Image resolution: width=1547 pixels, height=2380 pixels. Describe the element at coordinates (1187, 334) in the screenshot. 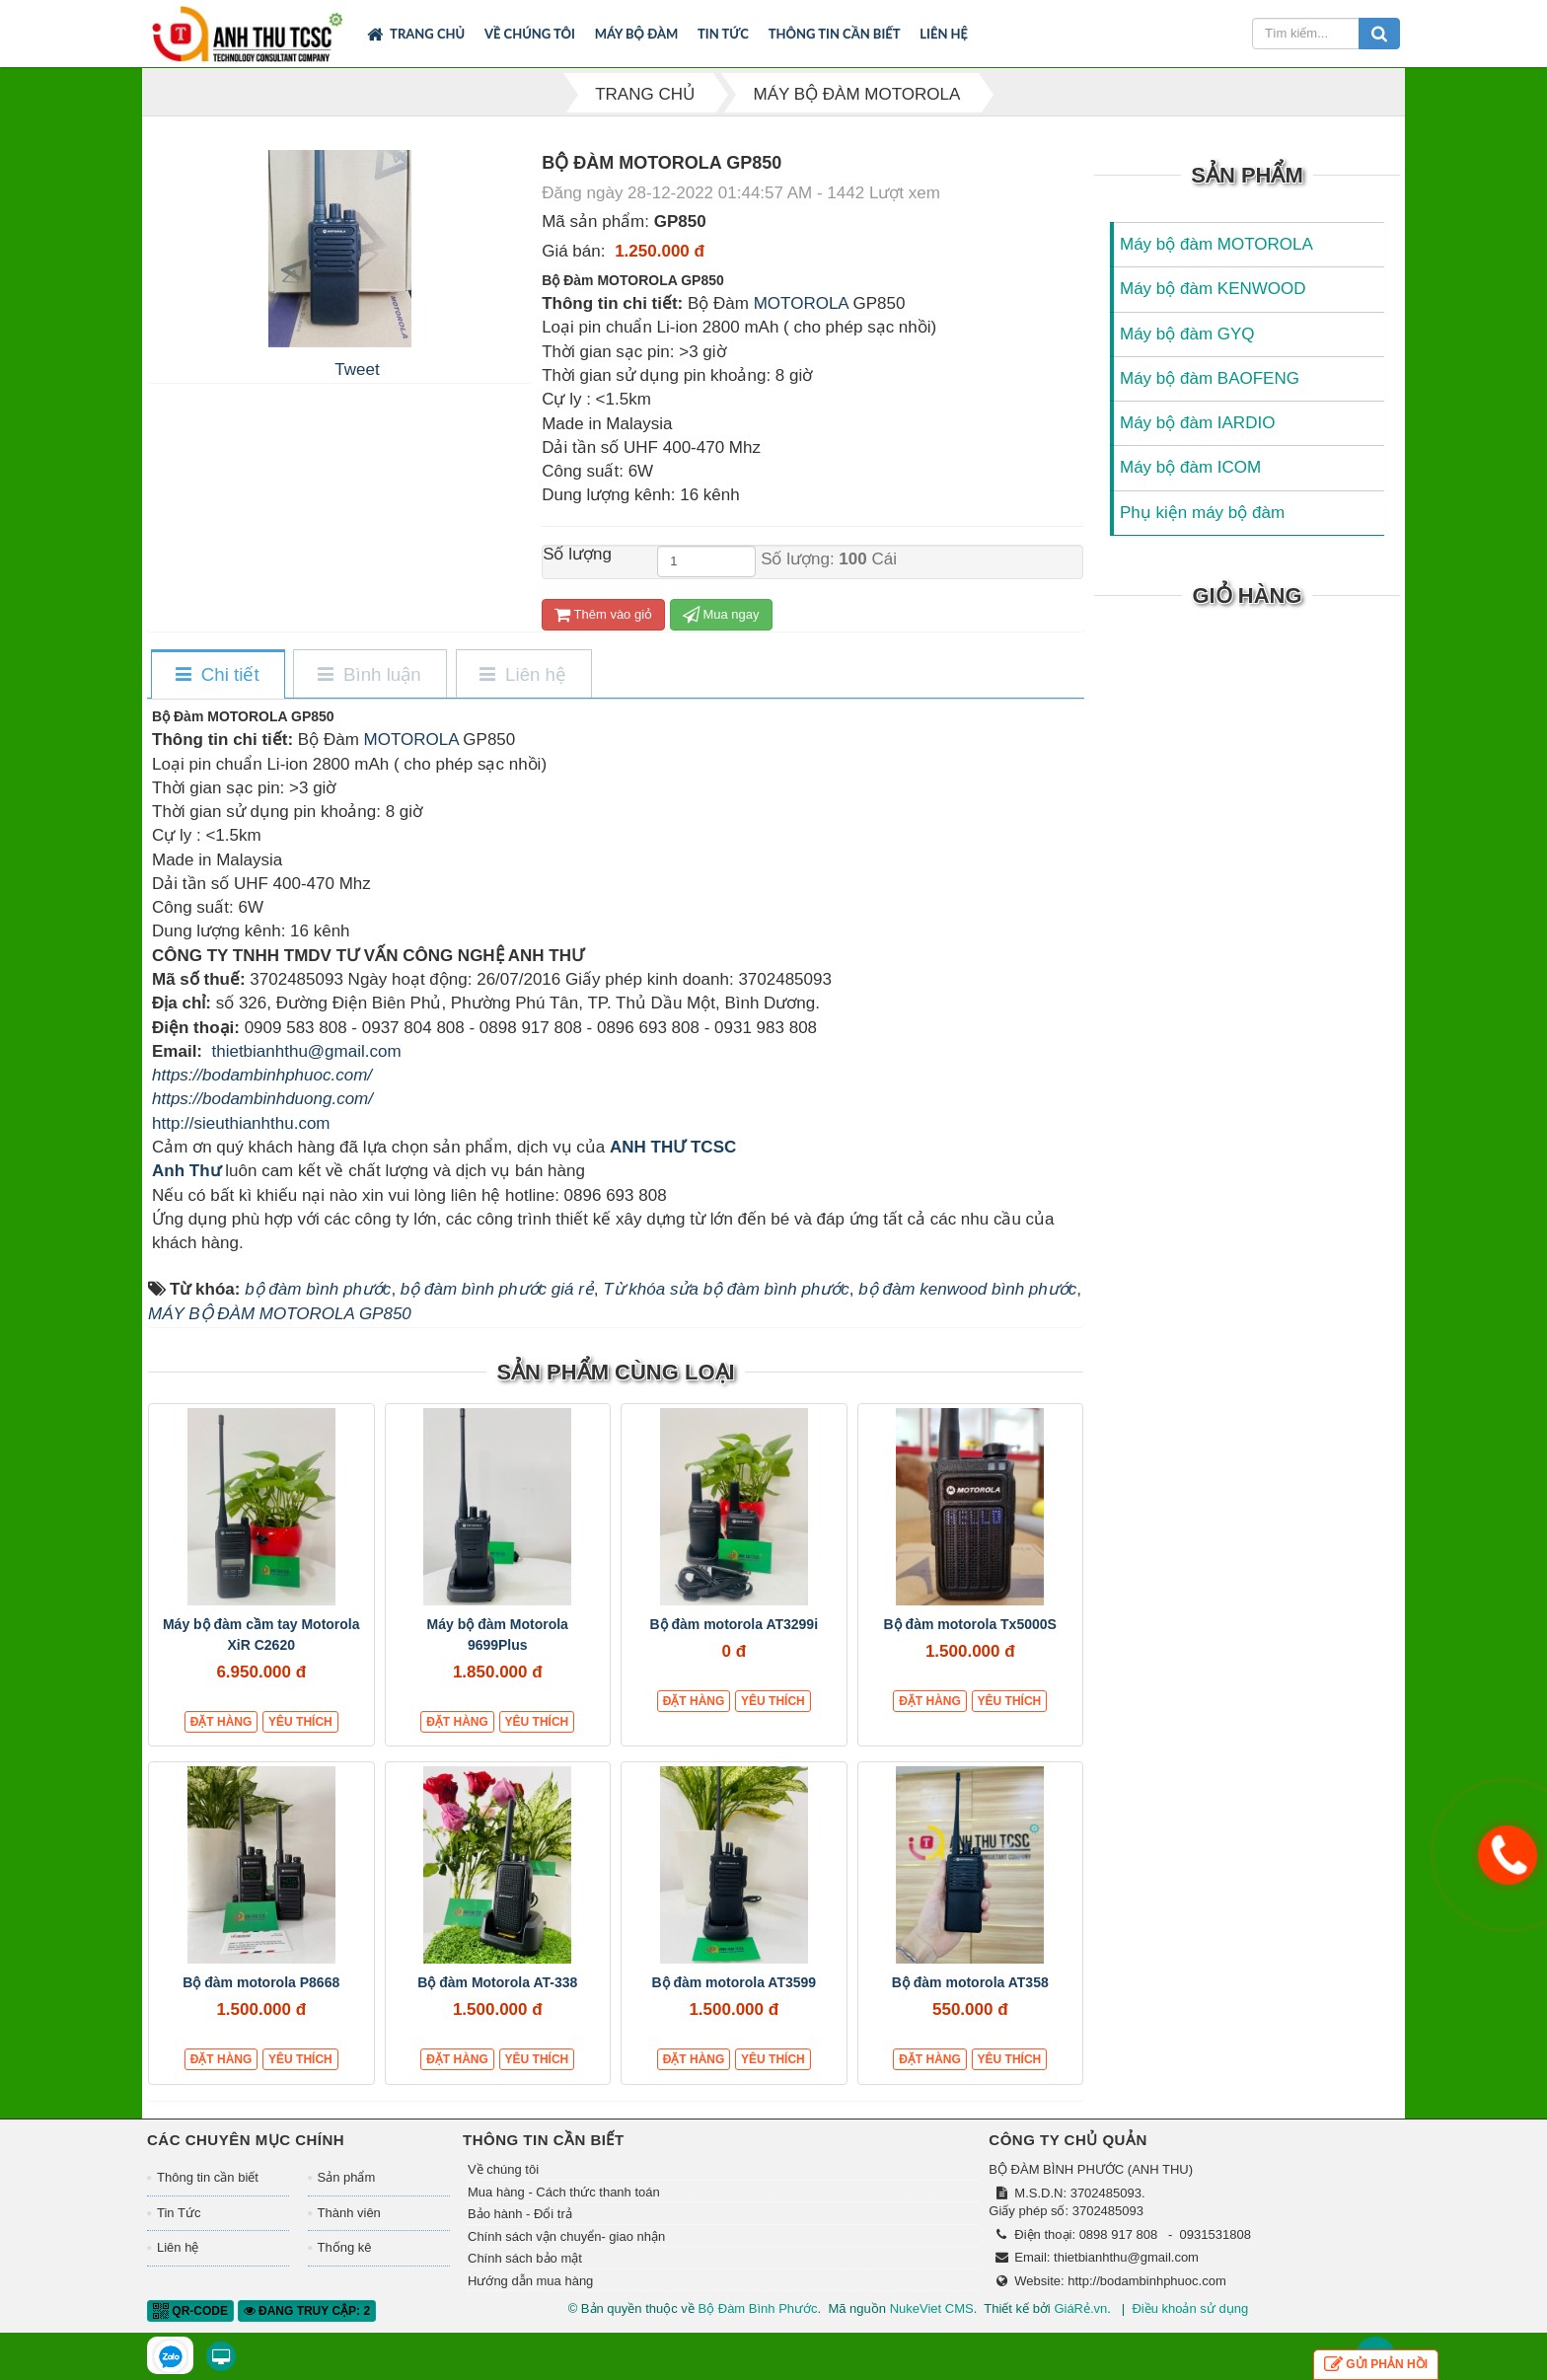

I see `Máy bộ đàm GYQ` at that location.